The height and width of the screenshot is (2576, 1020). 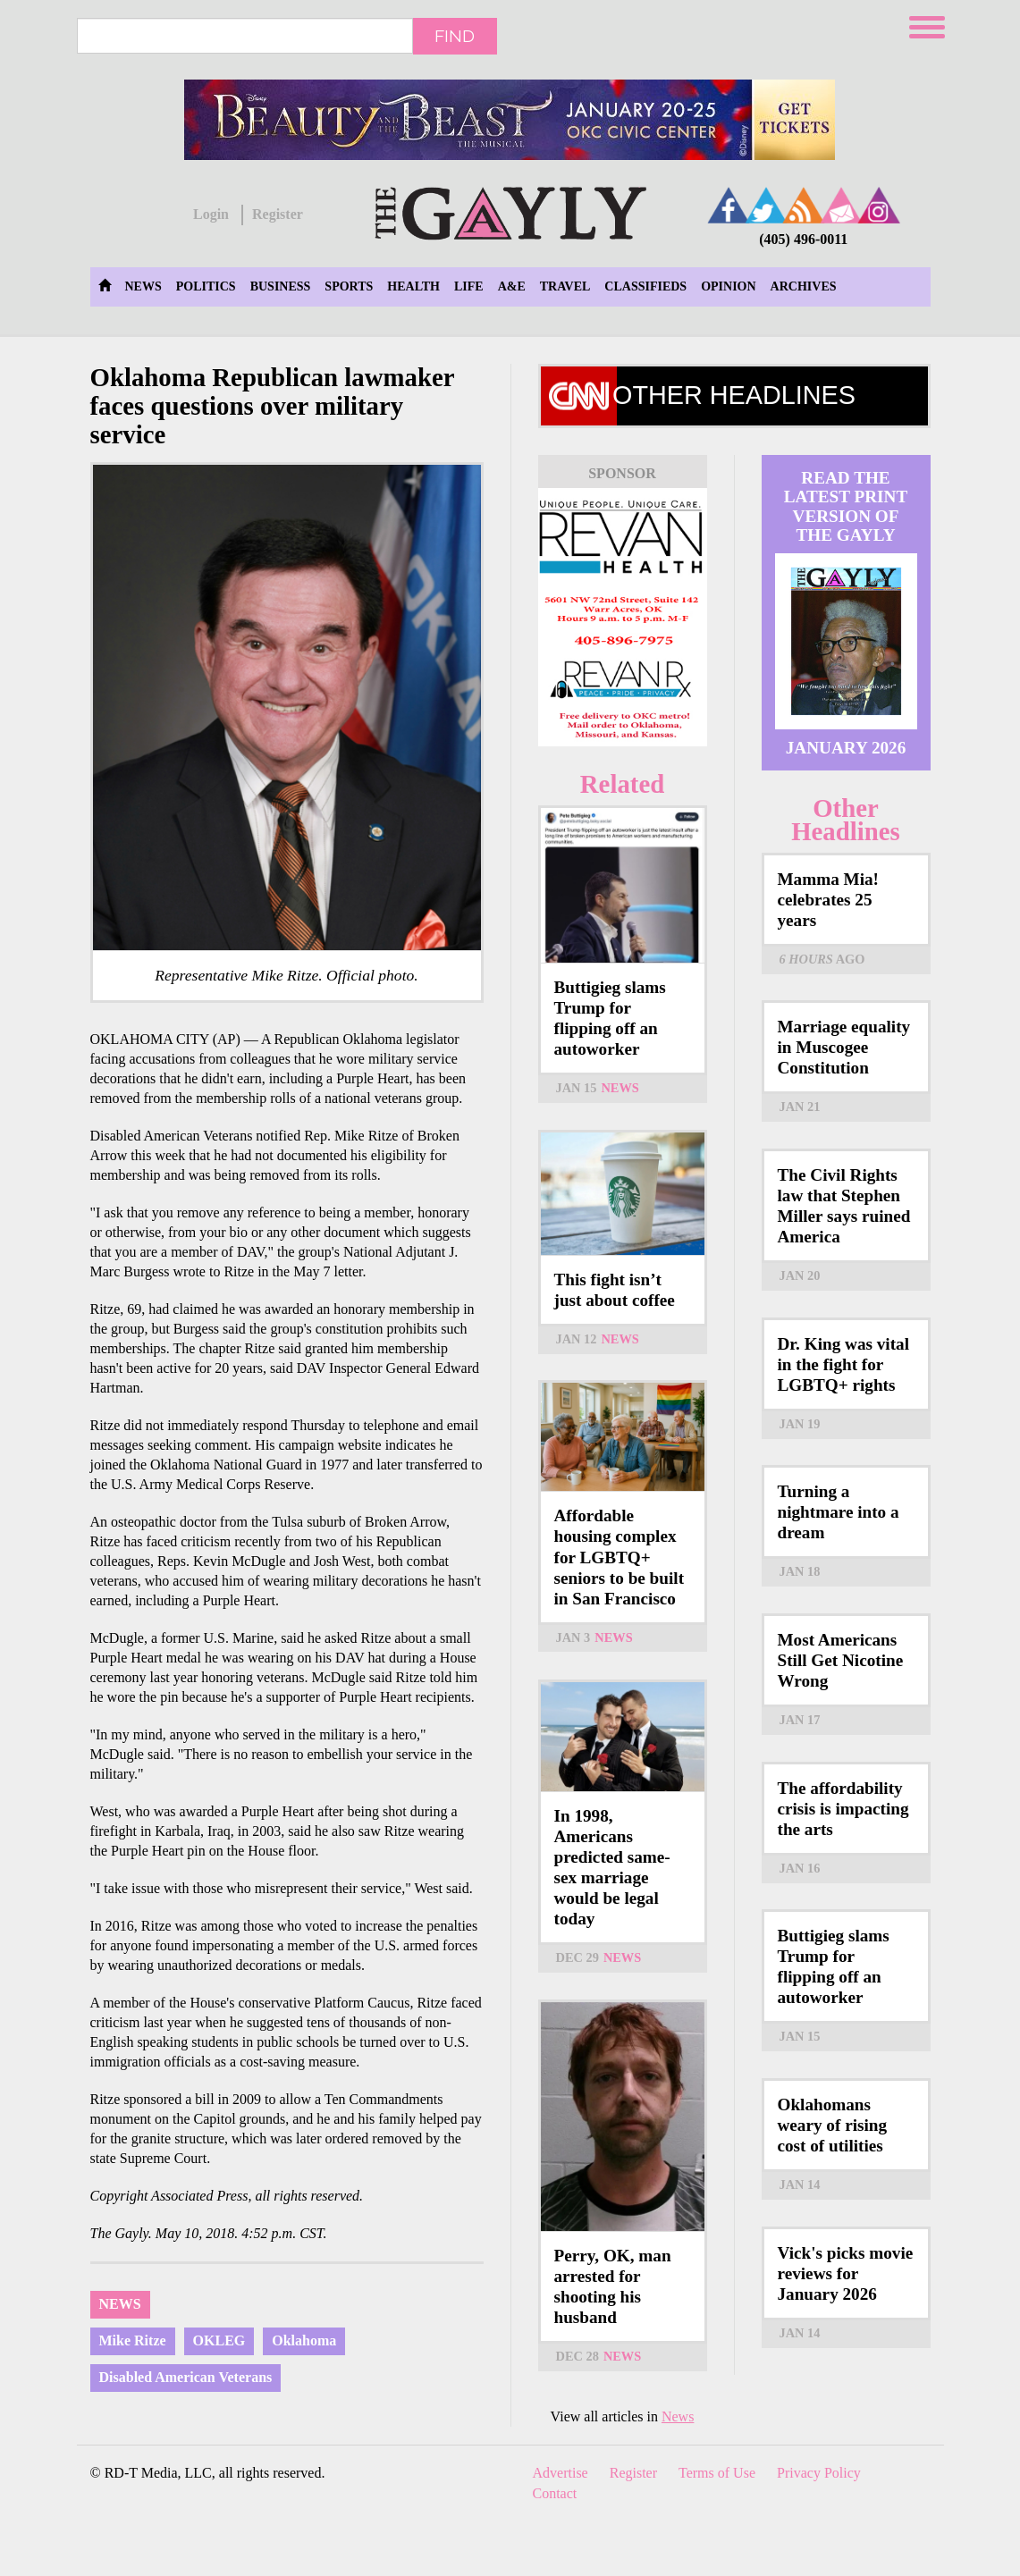 What do you see at coordinates (454, 36) in the screenshot?
I see `Find` at bounding box center [454, 36].